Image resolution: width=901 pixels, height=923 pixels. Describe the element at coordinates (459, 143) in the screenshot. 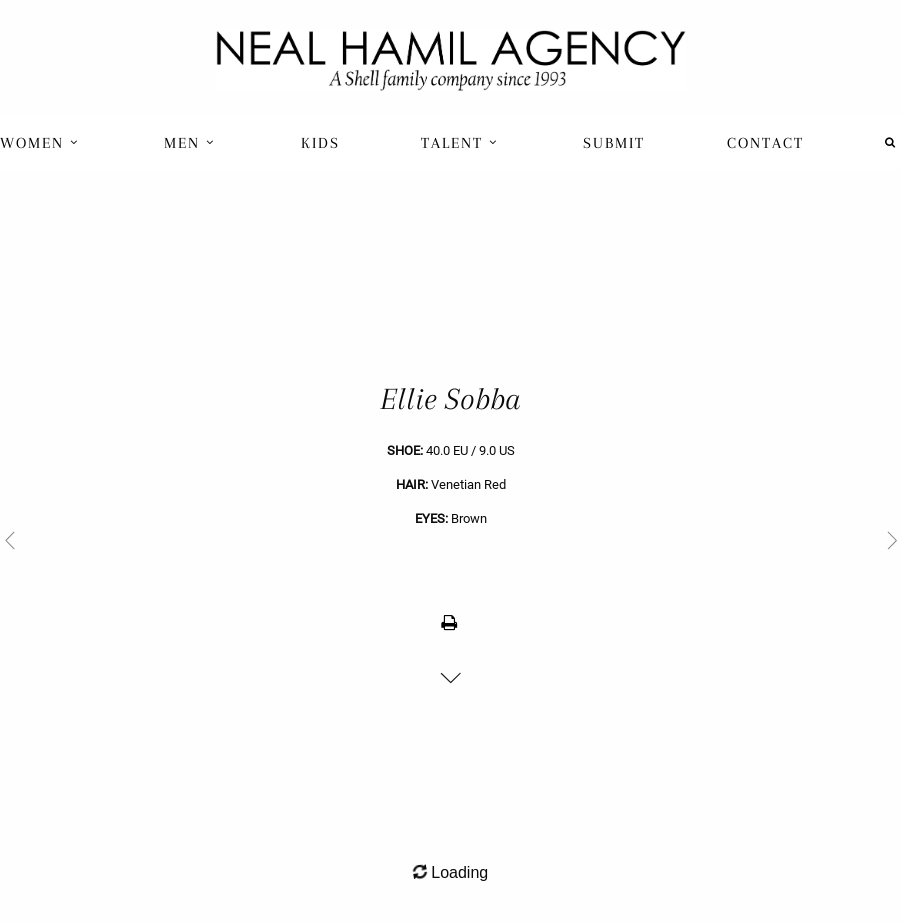

I see `Talent` at that location.